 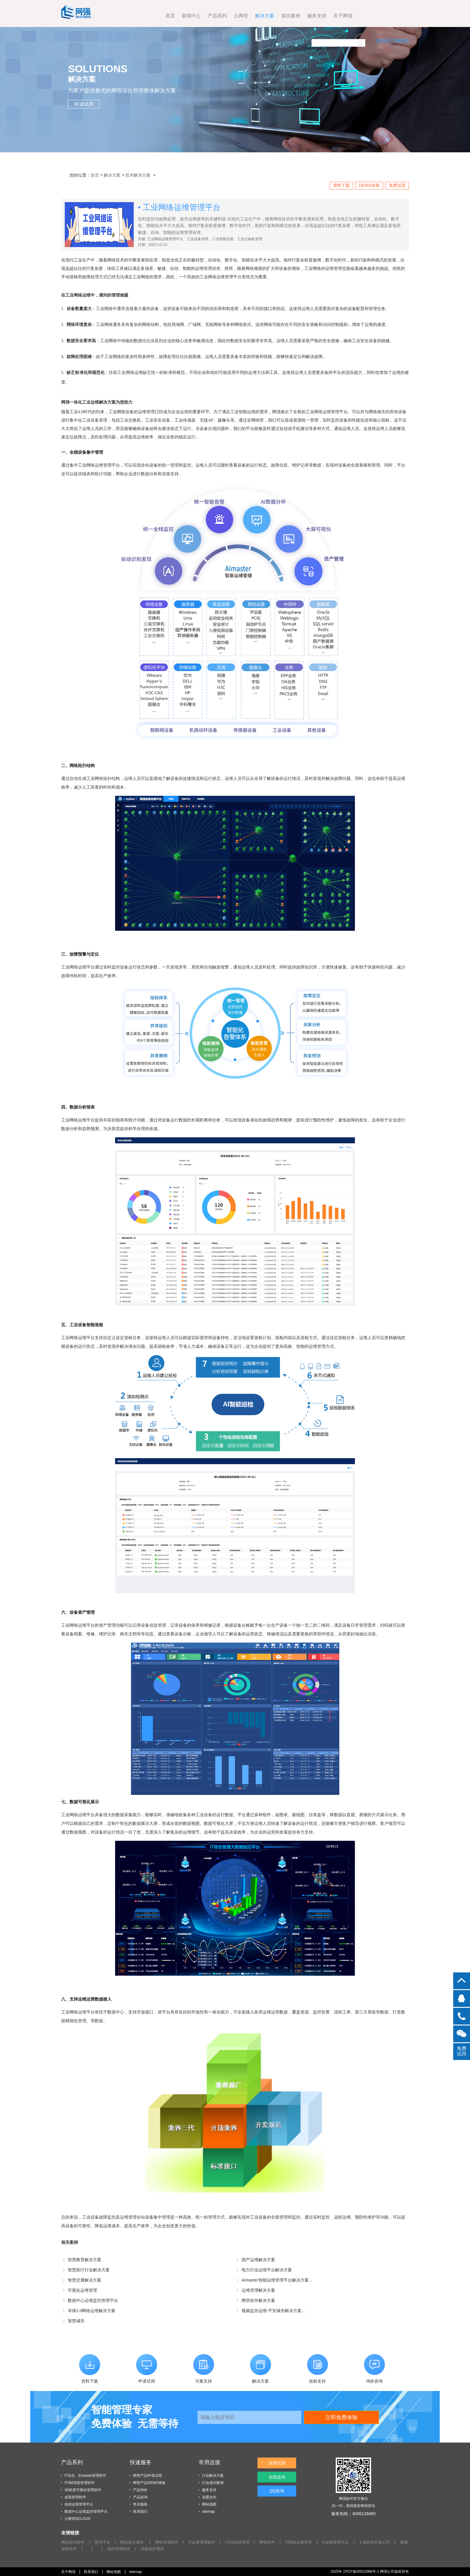 I want to click on 视频监控运维-平安城市解决方案..., so click(x=273, y=2310).